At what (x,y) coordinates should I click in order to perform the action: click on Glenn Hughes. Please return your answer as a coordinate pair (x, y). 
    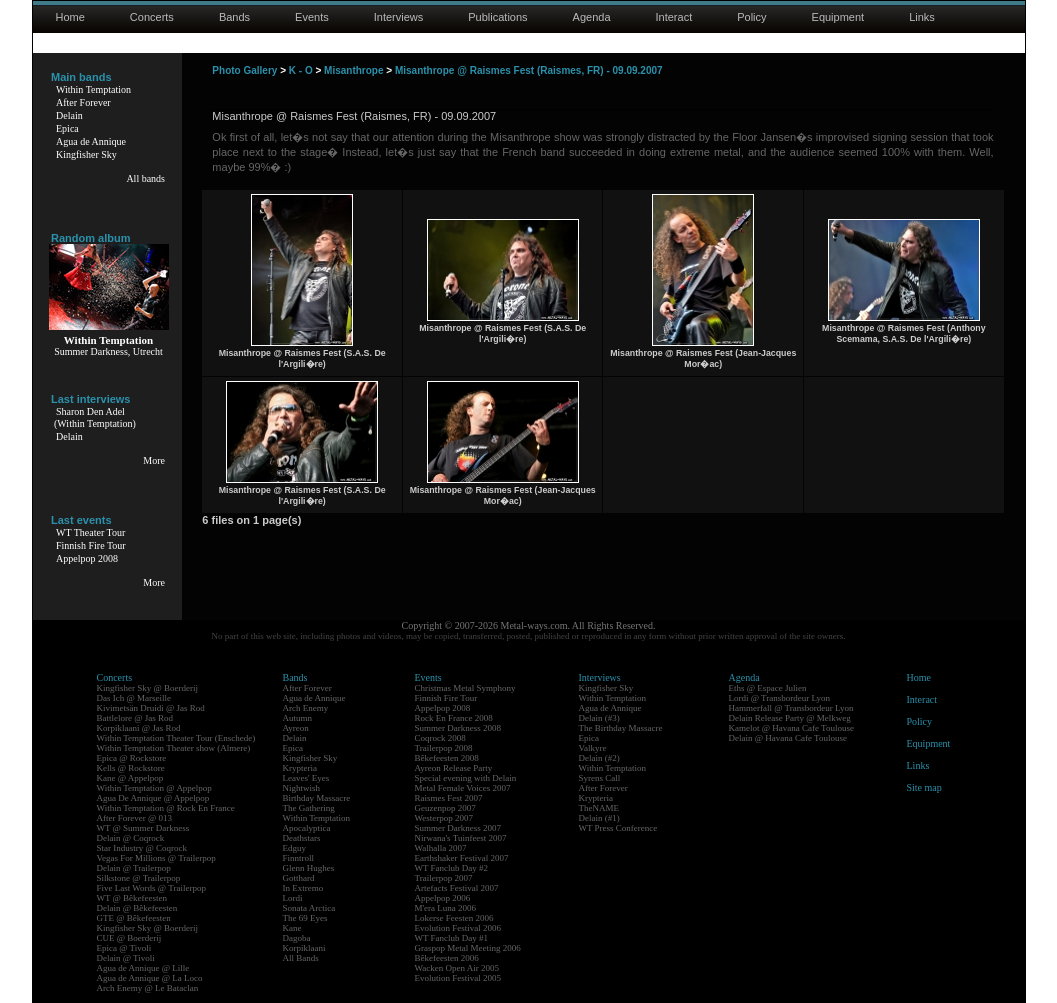
    Looking at the image, I should click on (309, 868).